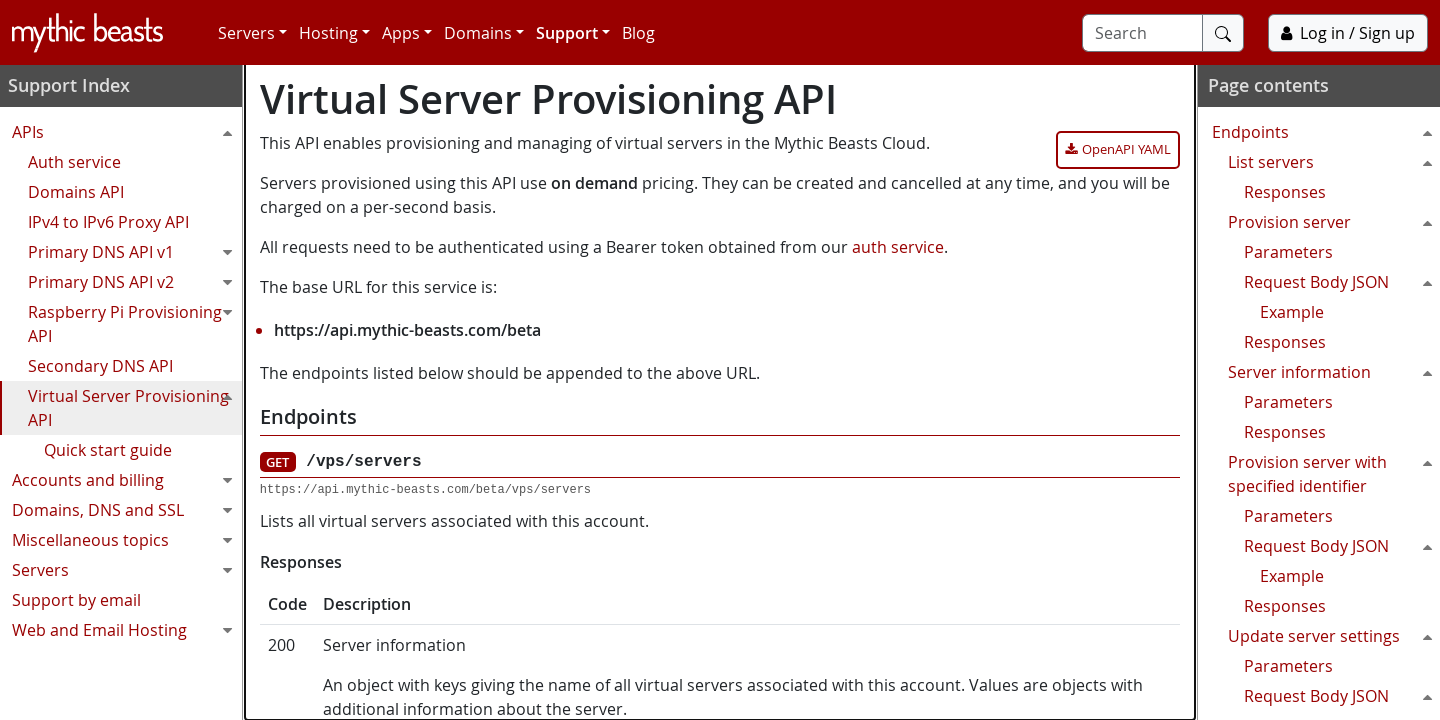 The height and width of the screenshot is (720, 1440). Describe the element at coordinates (1341, 282) in the screenshot. I see `Request Body JSON` at that location.